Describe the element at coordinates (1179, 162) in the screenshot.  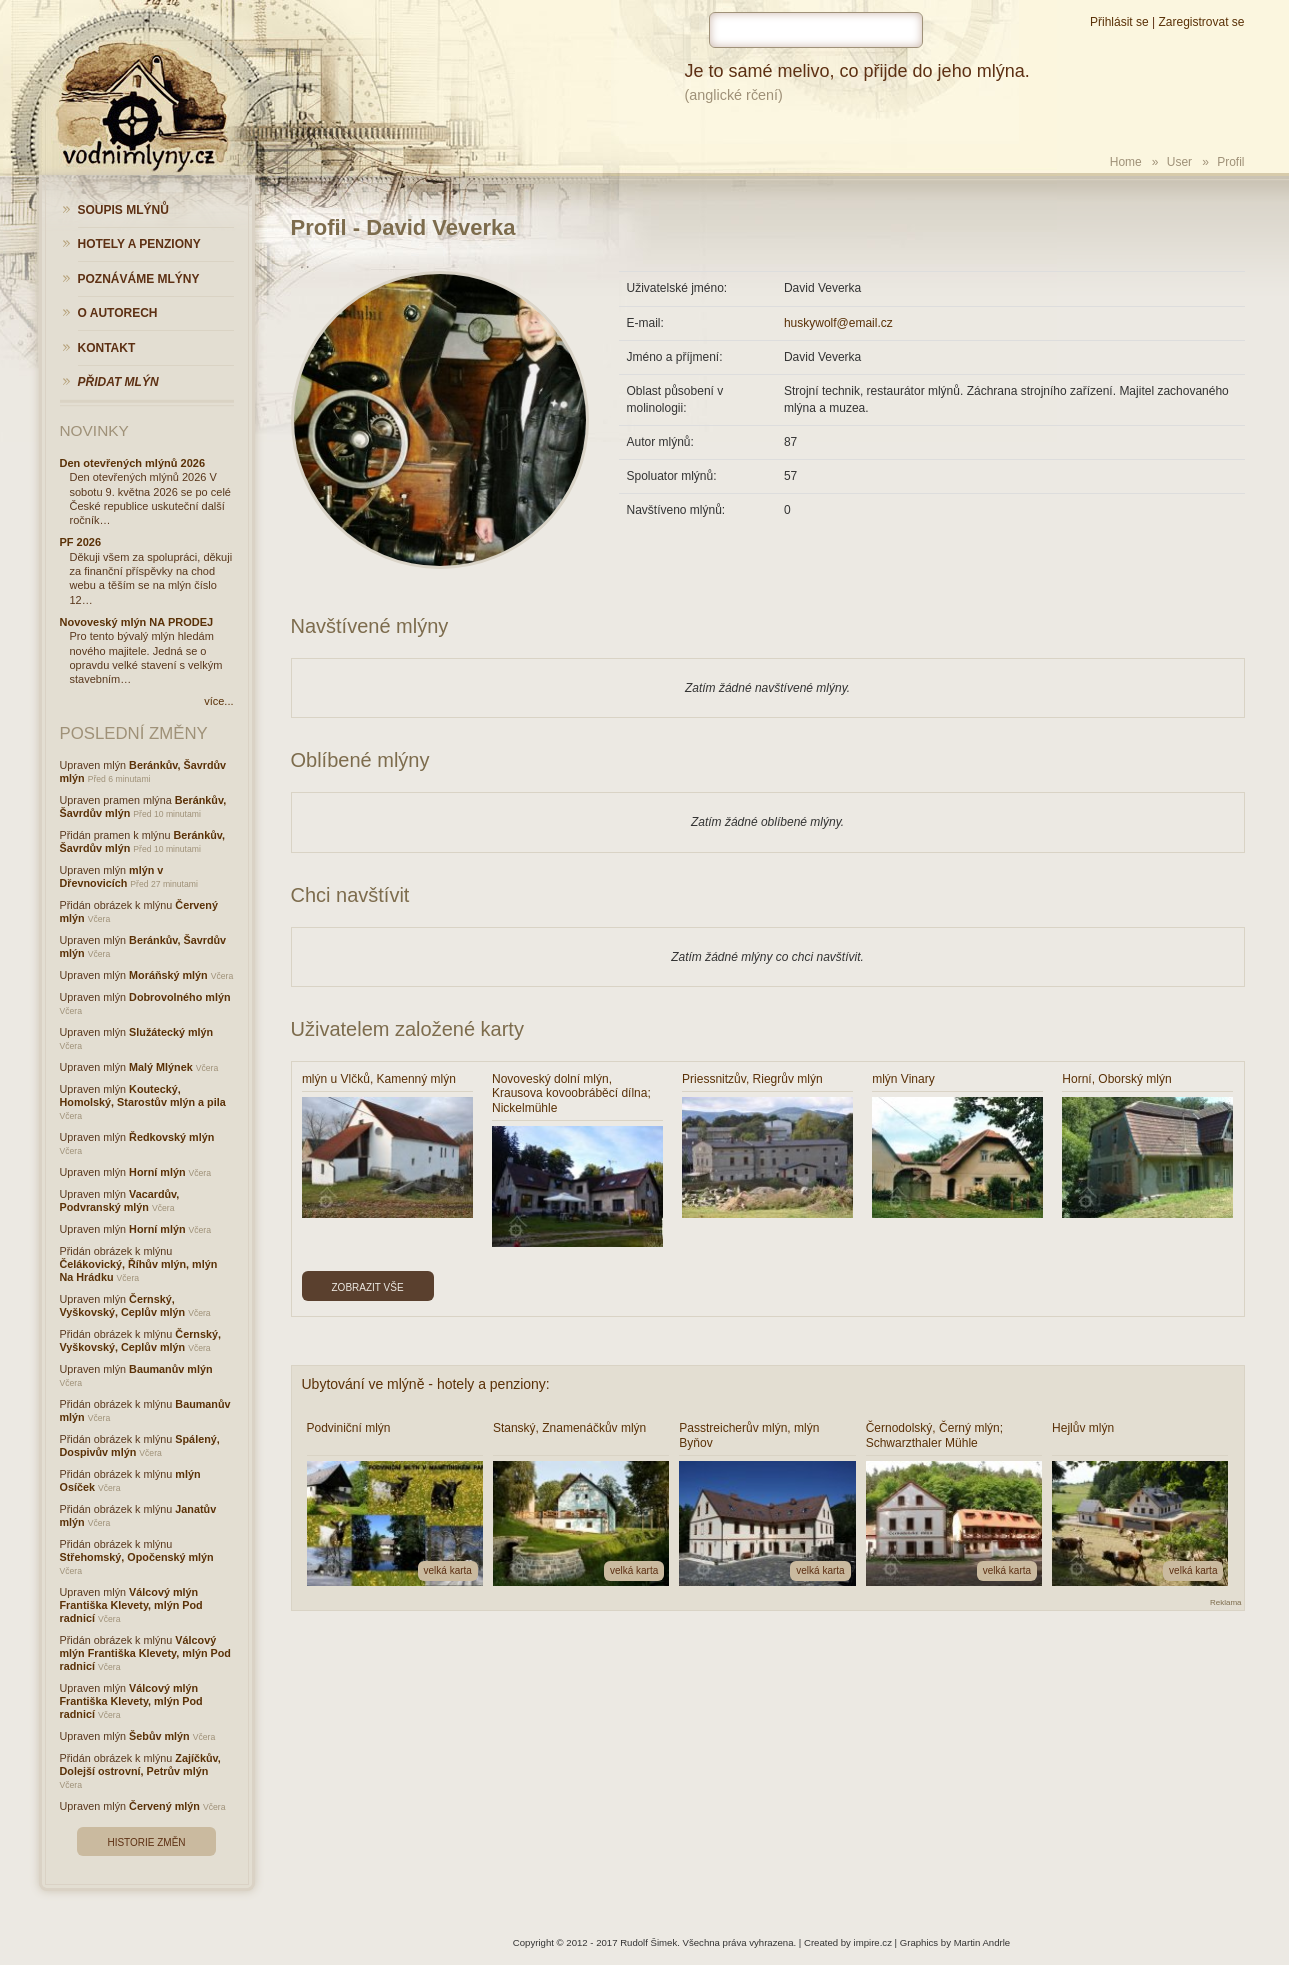
I see `User` at that location.